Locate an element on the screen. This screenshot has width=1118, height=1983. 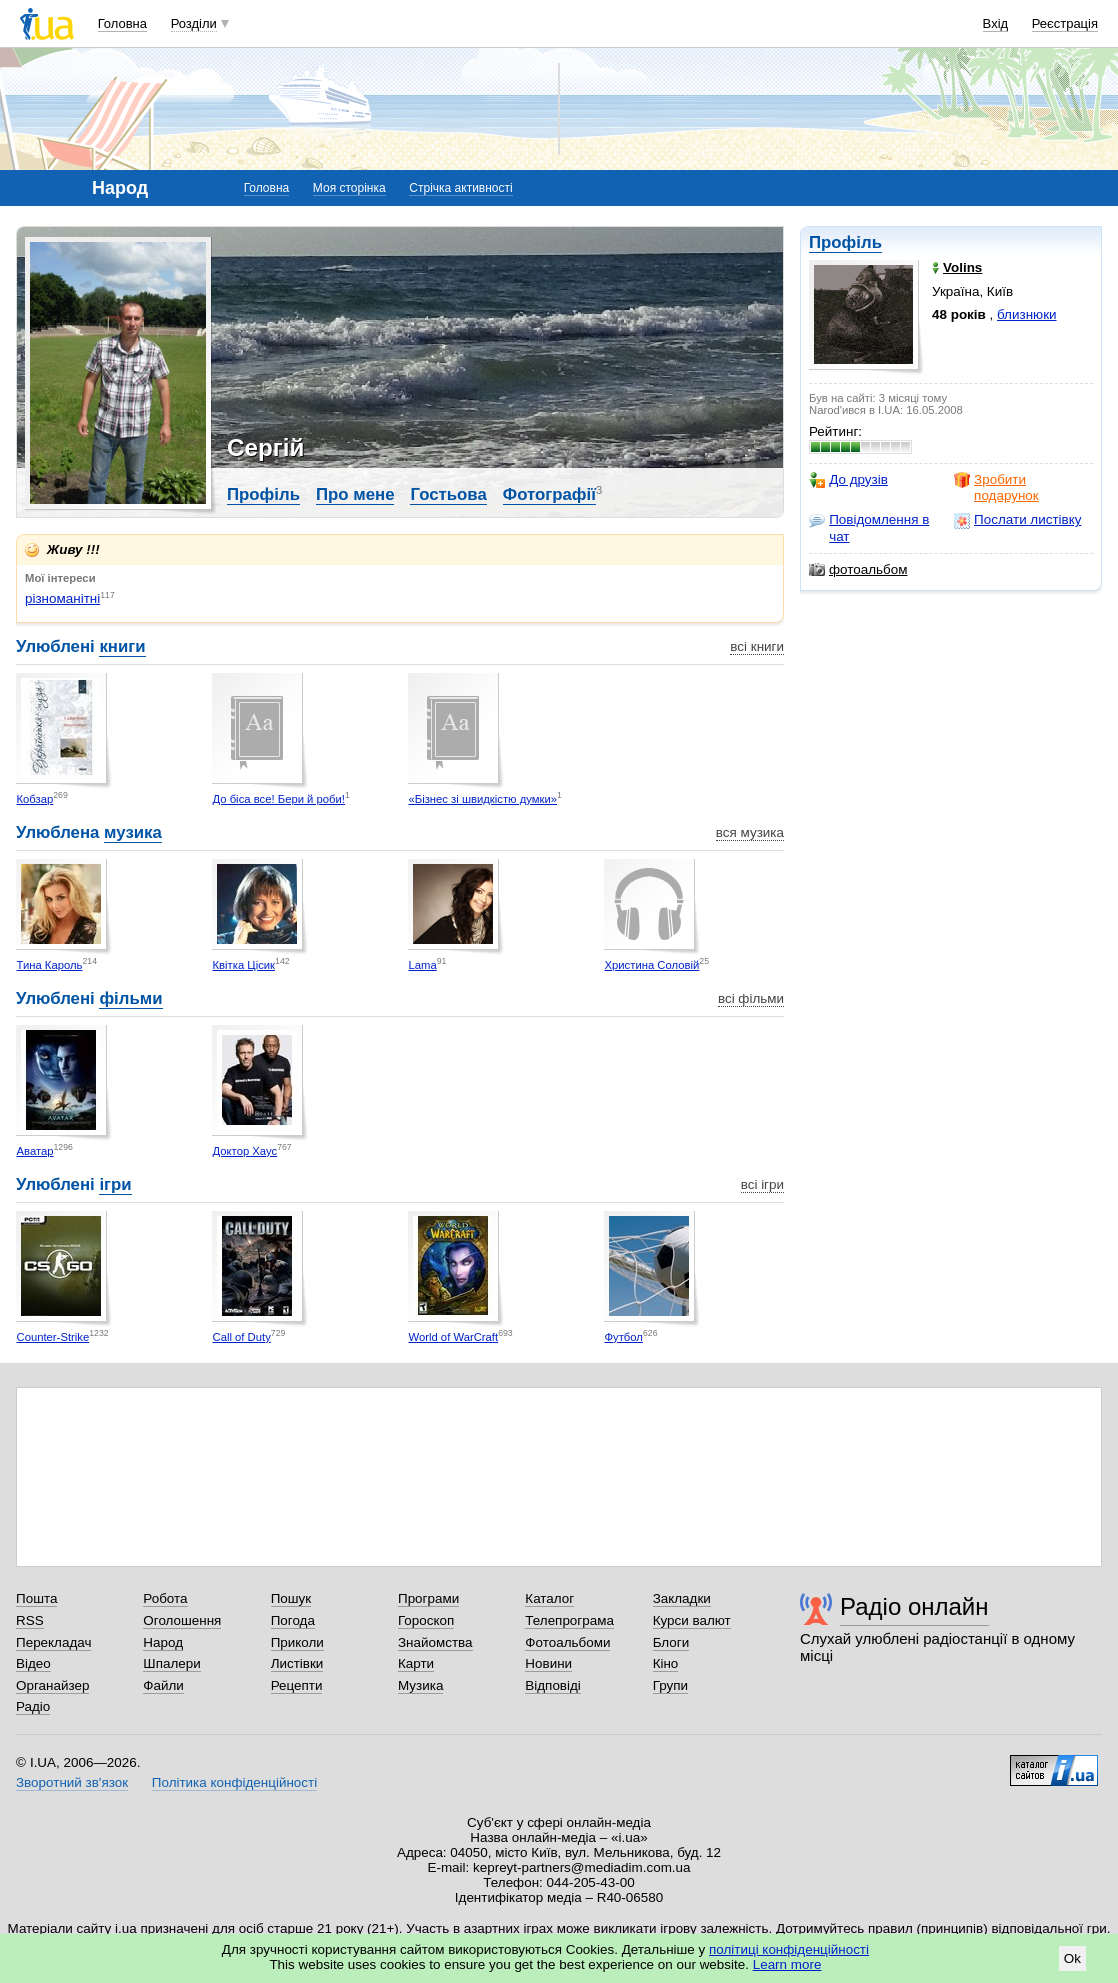
Відповіді is located at coordinates (553, 1685).